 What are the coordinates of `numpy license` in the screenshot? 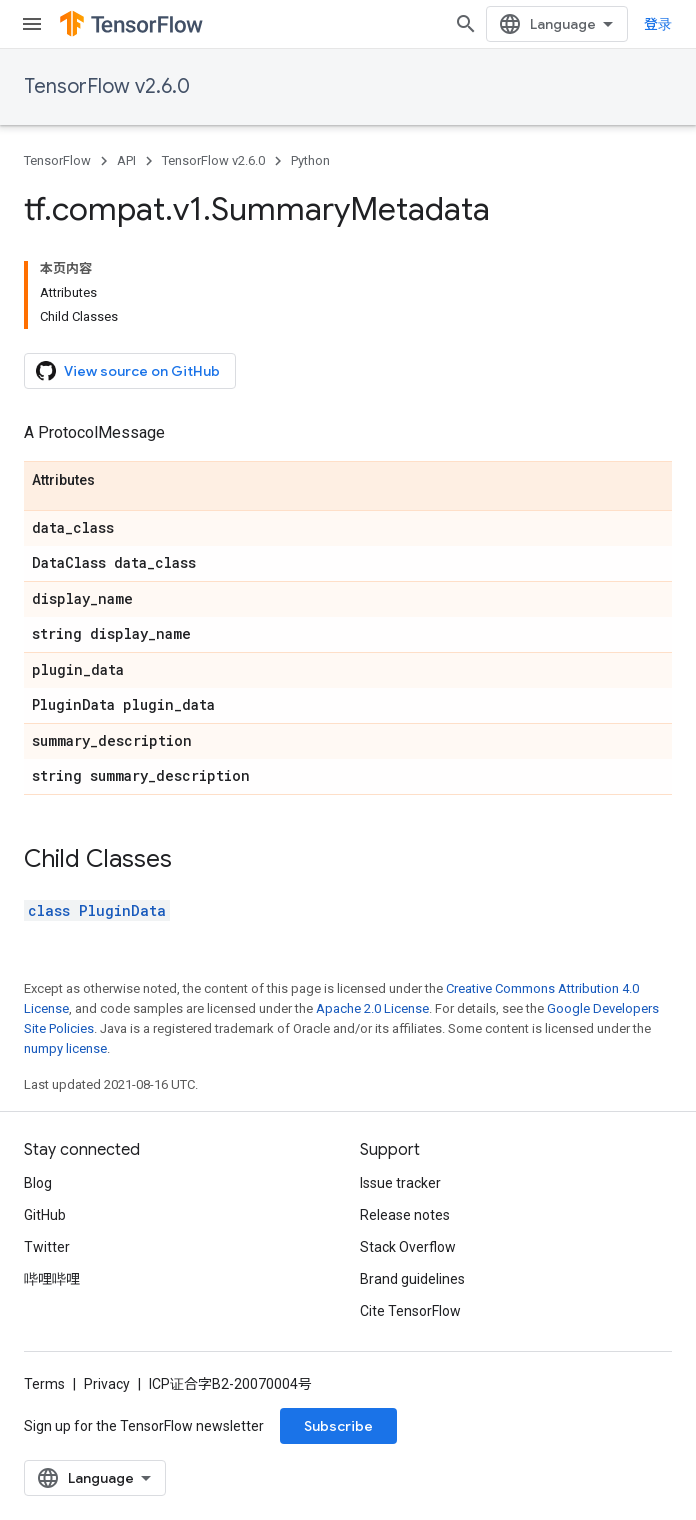 It's located at (65, 1048).